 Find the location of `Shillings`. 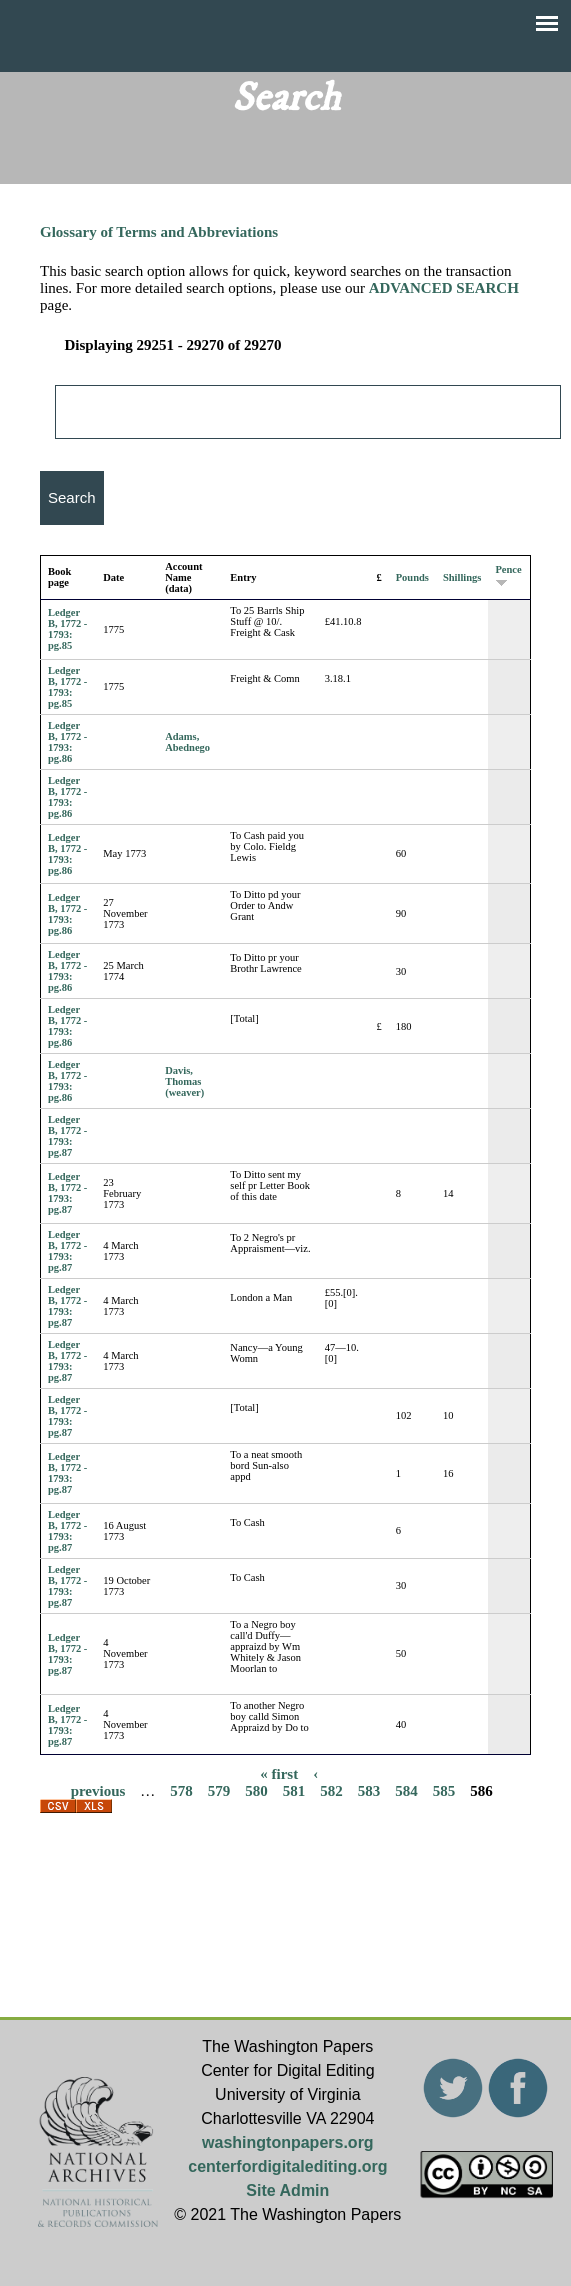

Shillings is located at coordinates (462, 577).